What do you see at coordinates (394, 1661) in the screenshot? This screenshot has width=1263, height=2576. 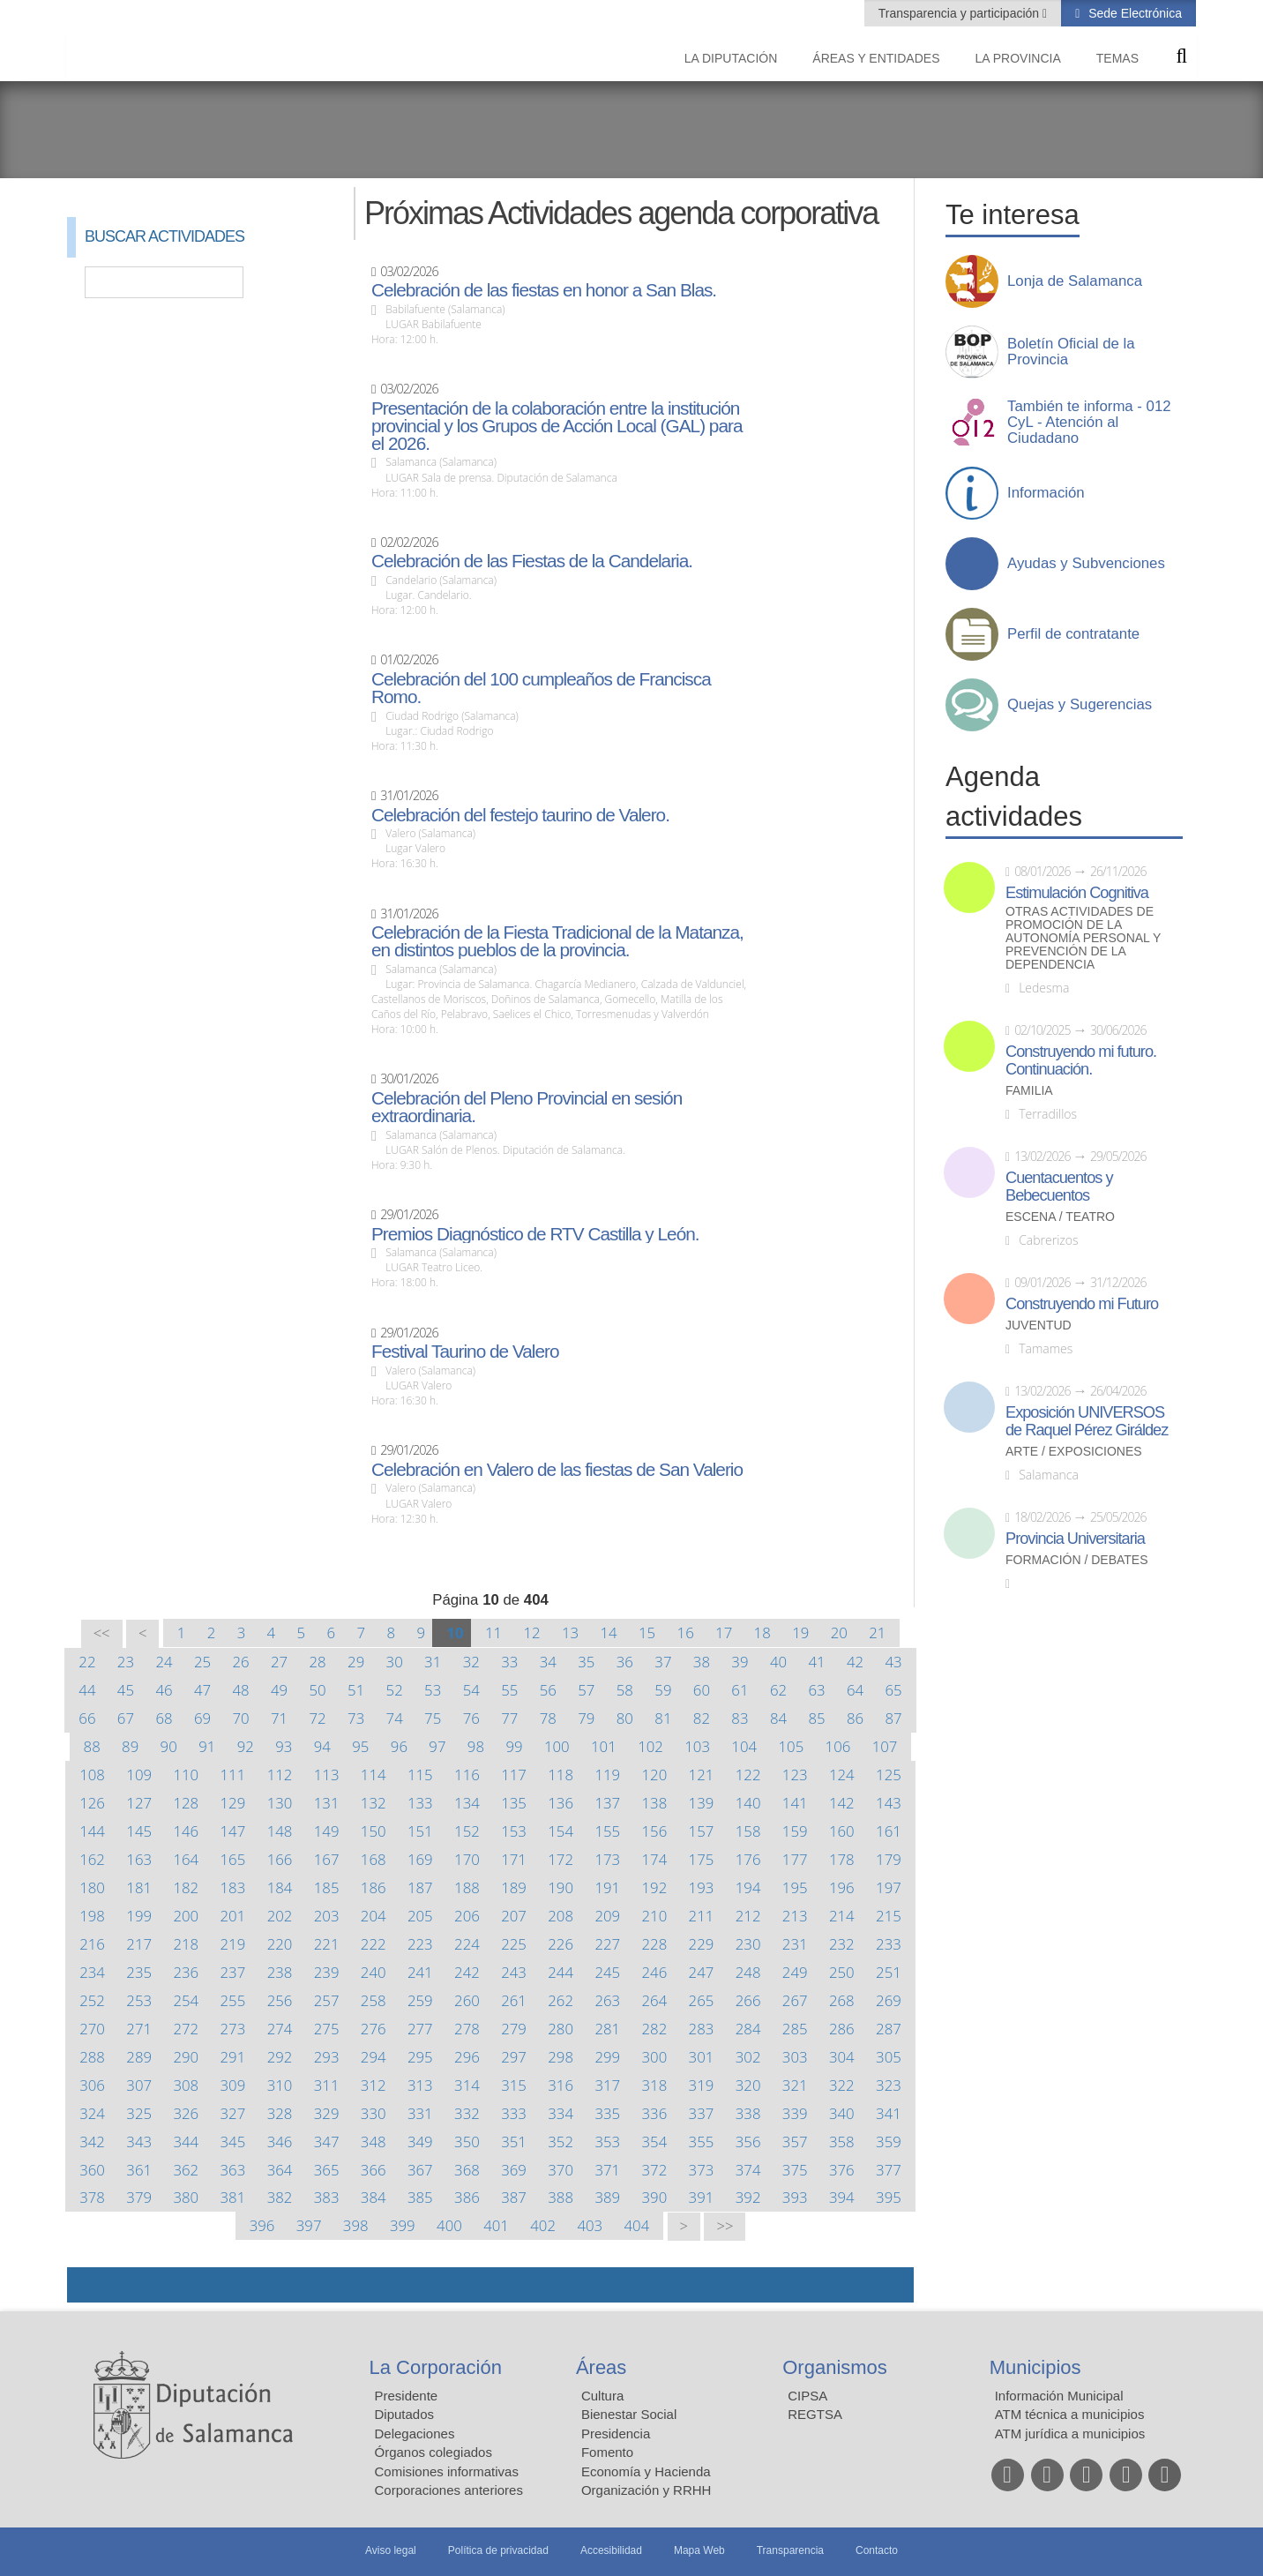 I see `30` at bounding box center [394, 1661].